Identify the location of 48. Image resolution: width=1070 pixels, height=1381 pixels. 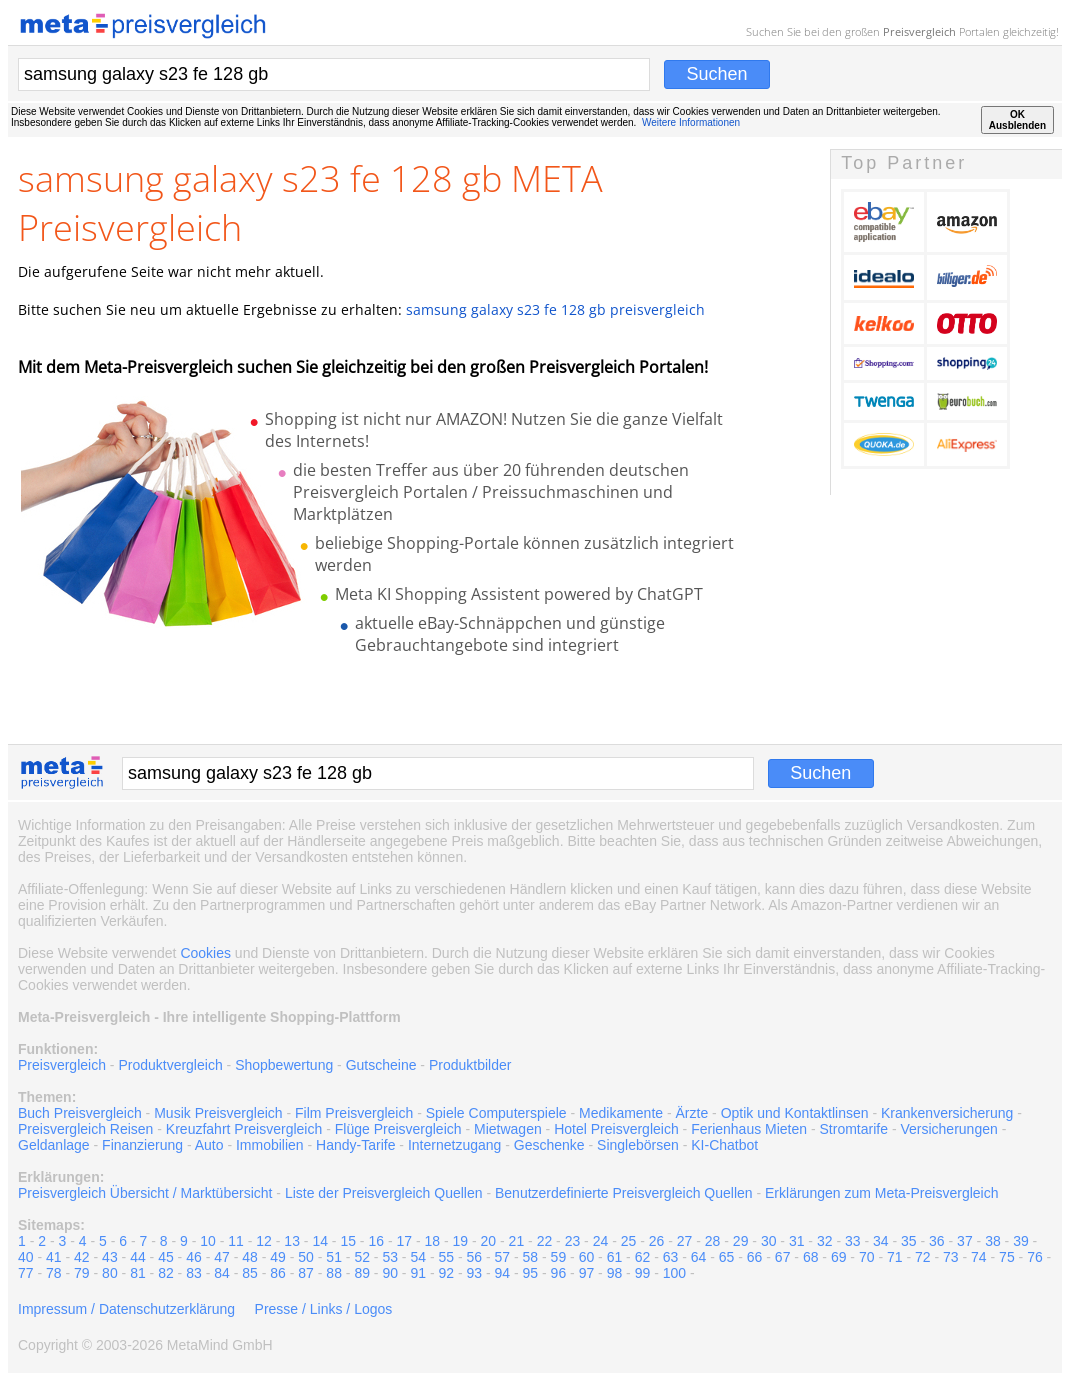
(250, 1257).